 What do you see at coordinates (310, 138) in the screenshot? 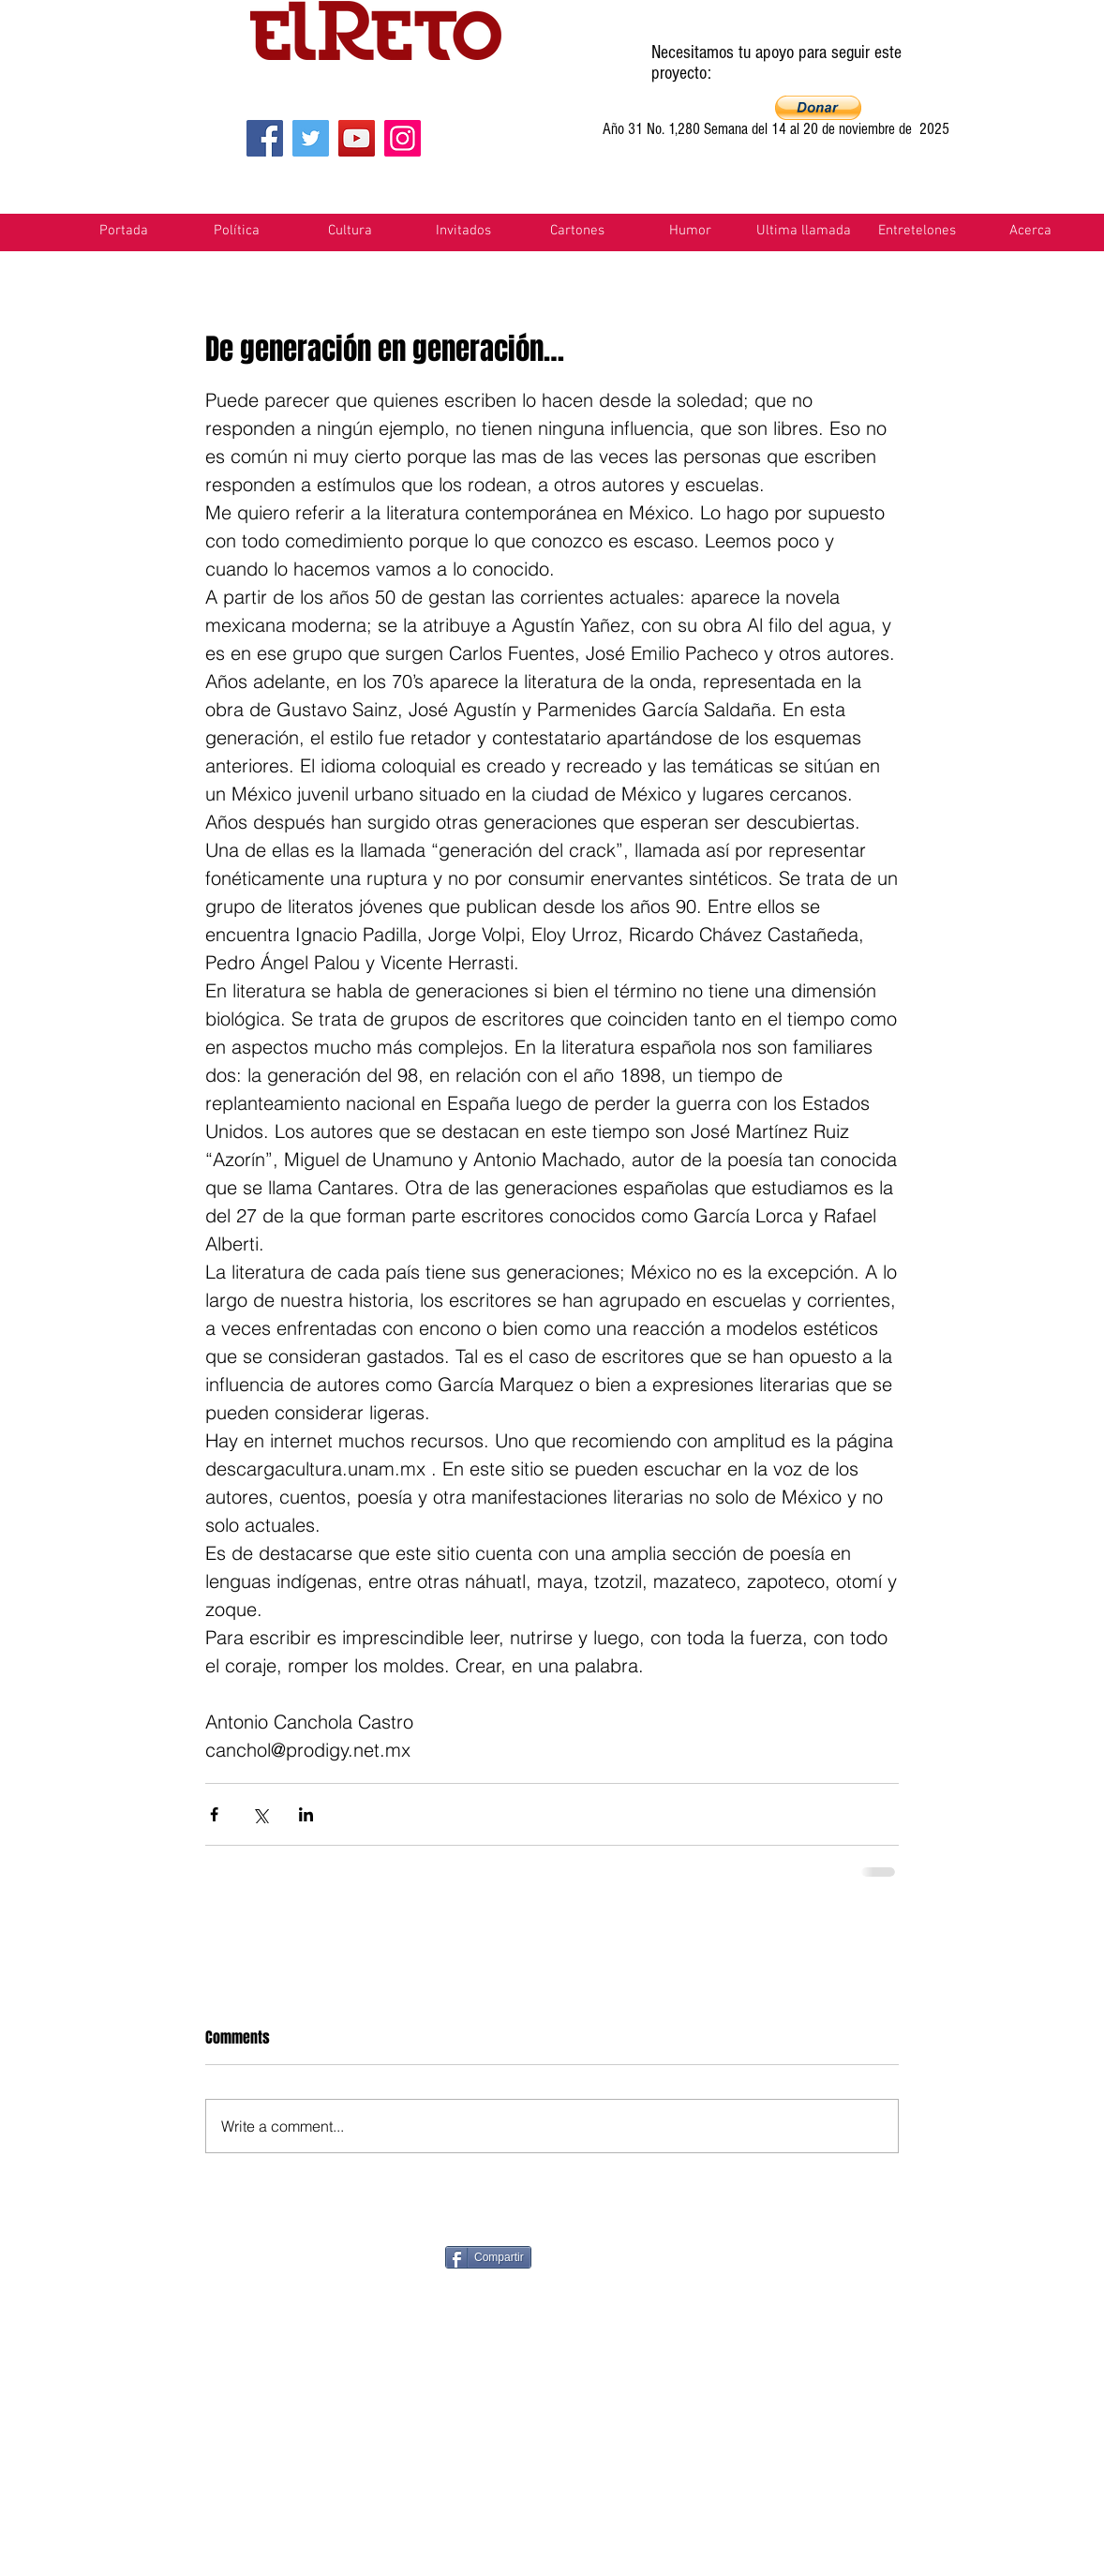
I see `[Twitter]` at bounding box center [310, 138].